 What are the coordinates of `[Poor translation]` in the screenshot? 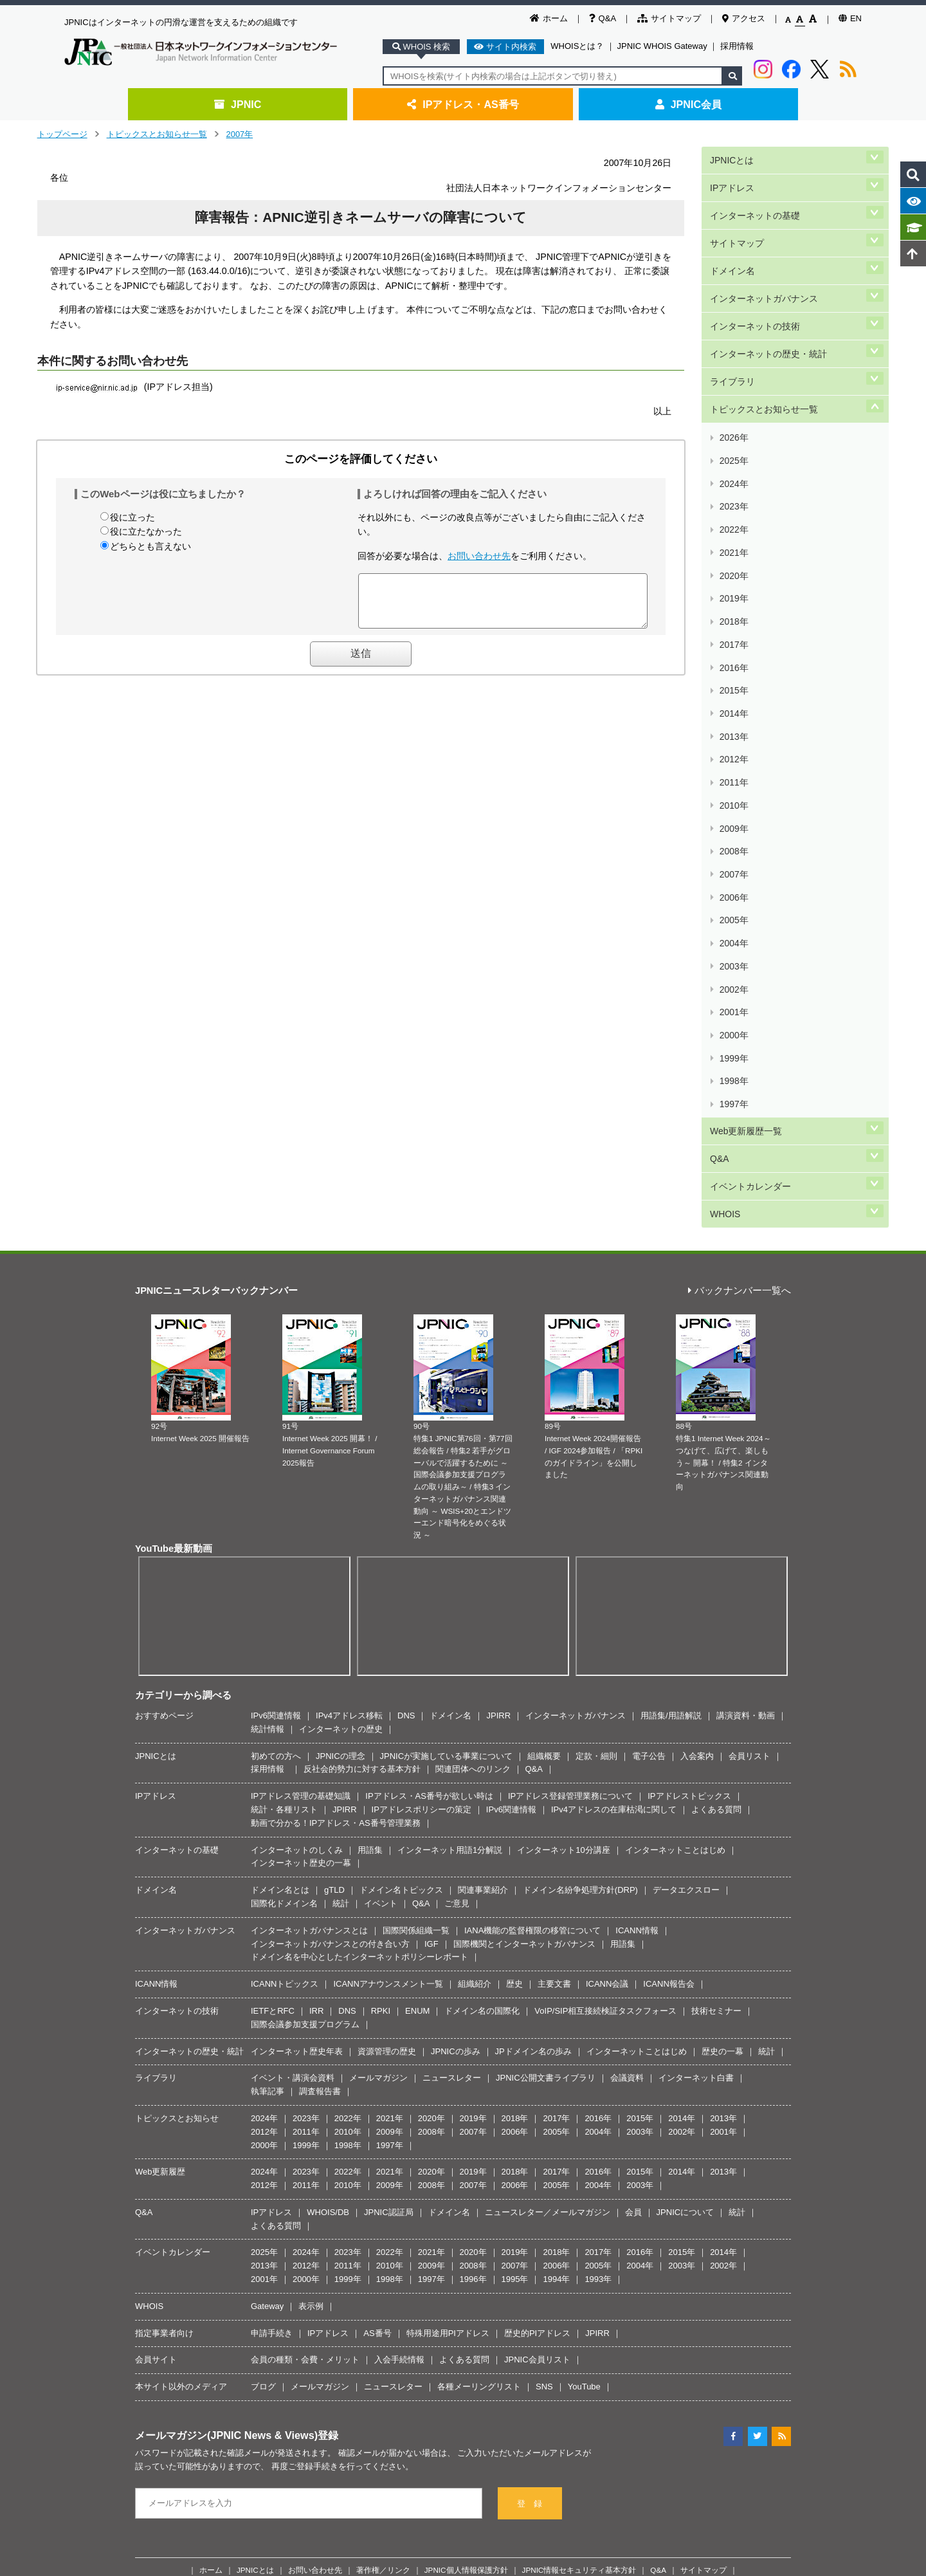 It's located at (47, 2382).